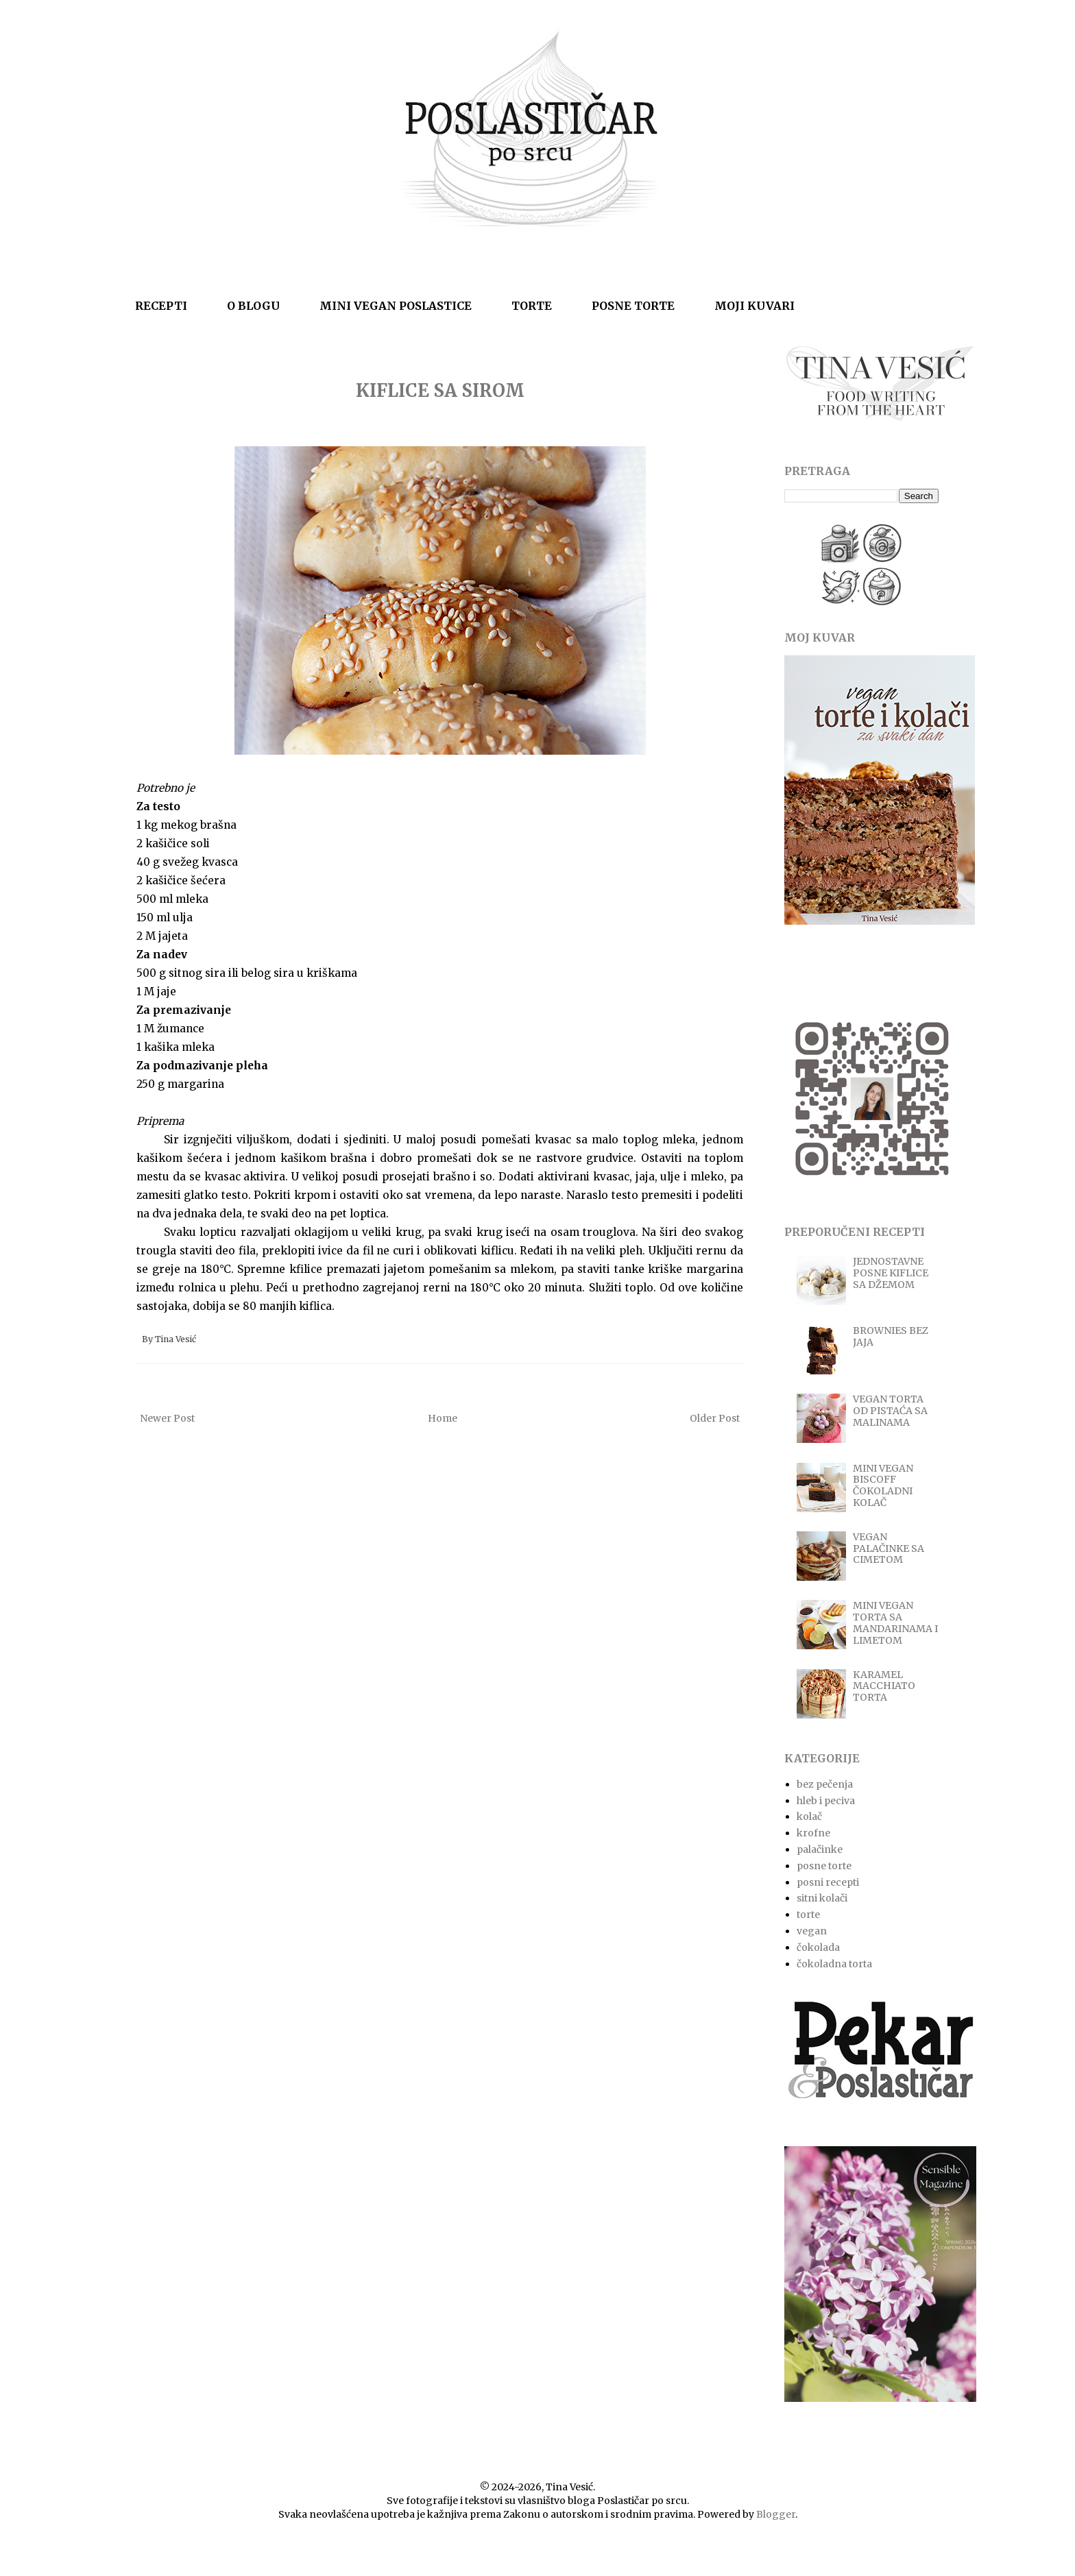 Image resolution: width=1075 pixels, height=2576 pixels. I want to click on Blogger, so click(775, 2514).